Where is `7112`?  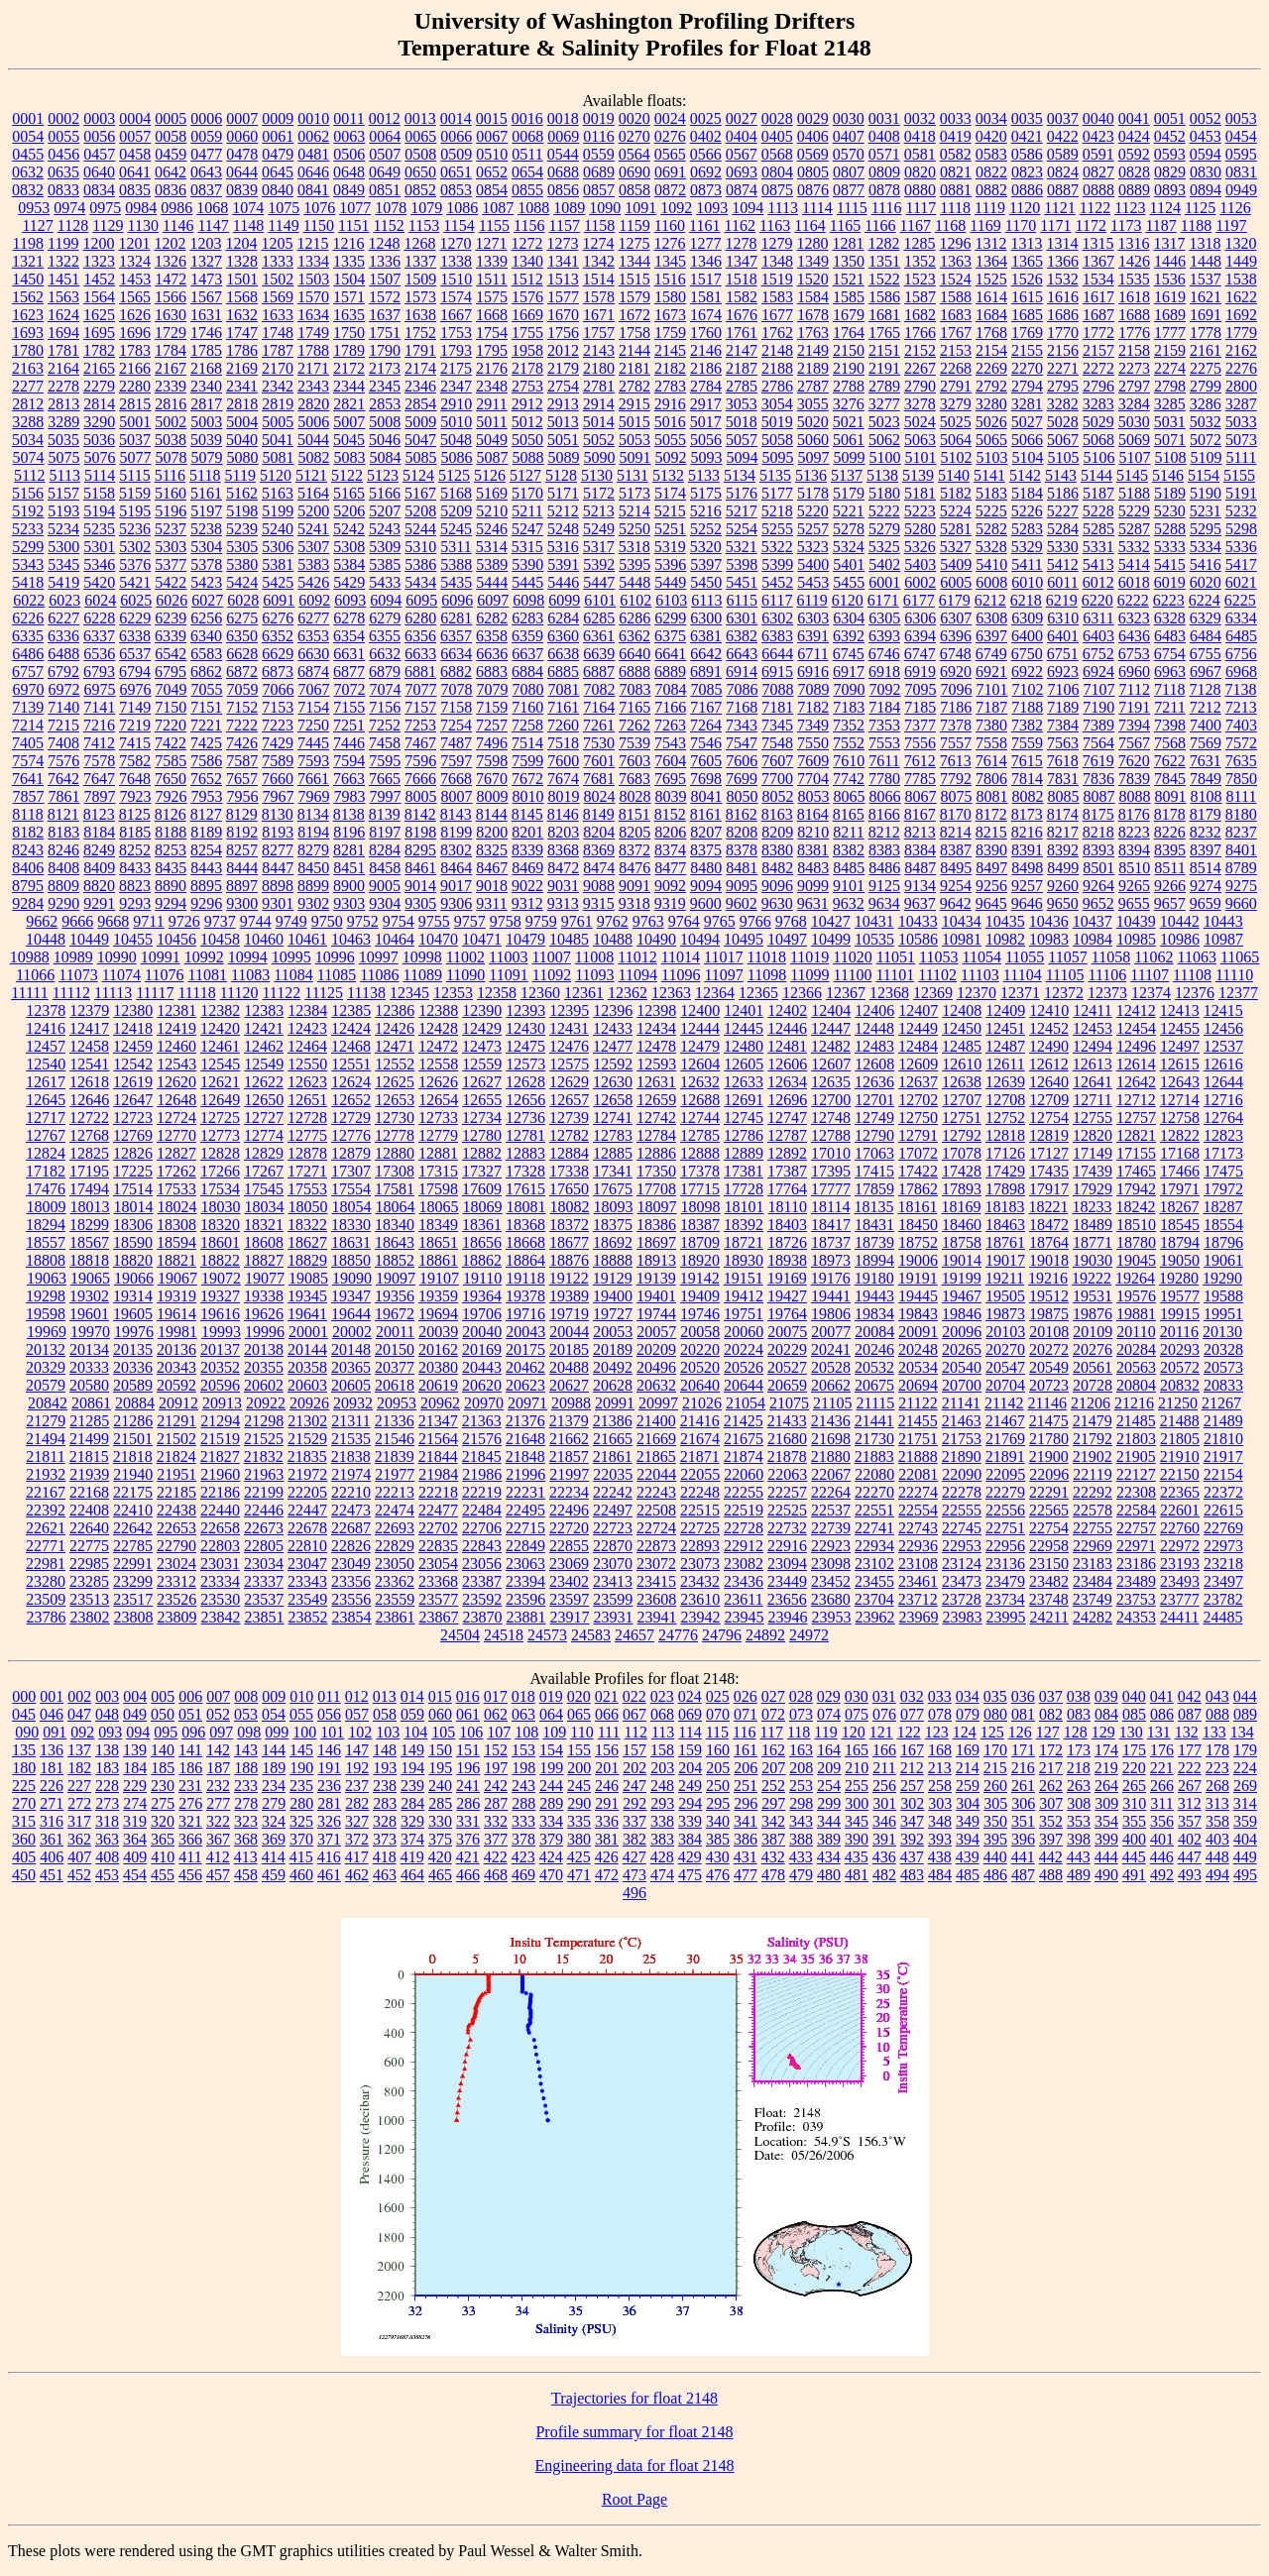 7112 is located at coordinates (1134, 689).